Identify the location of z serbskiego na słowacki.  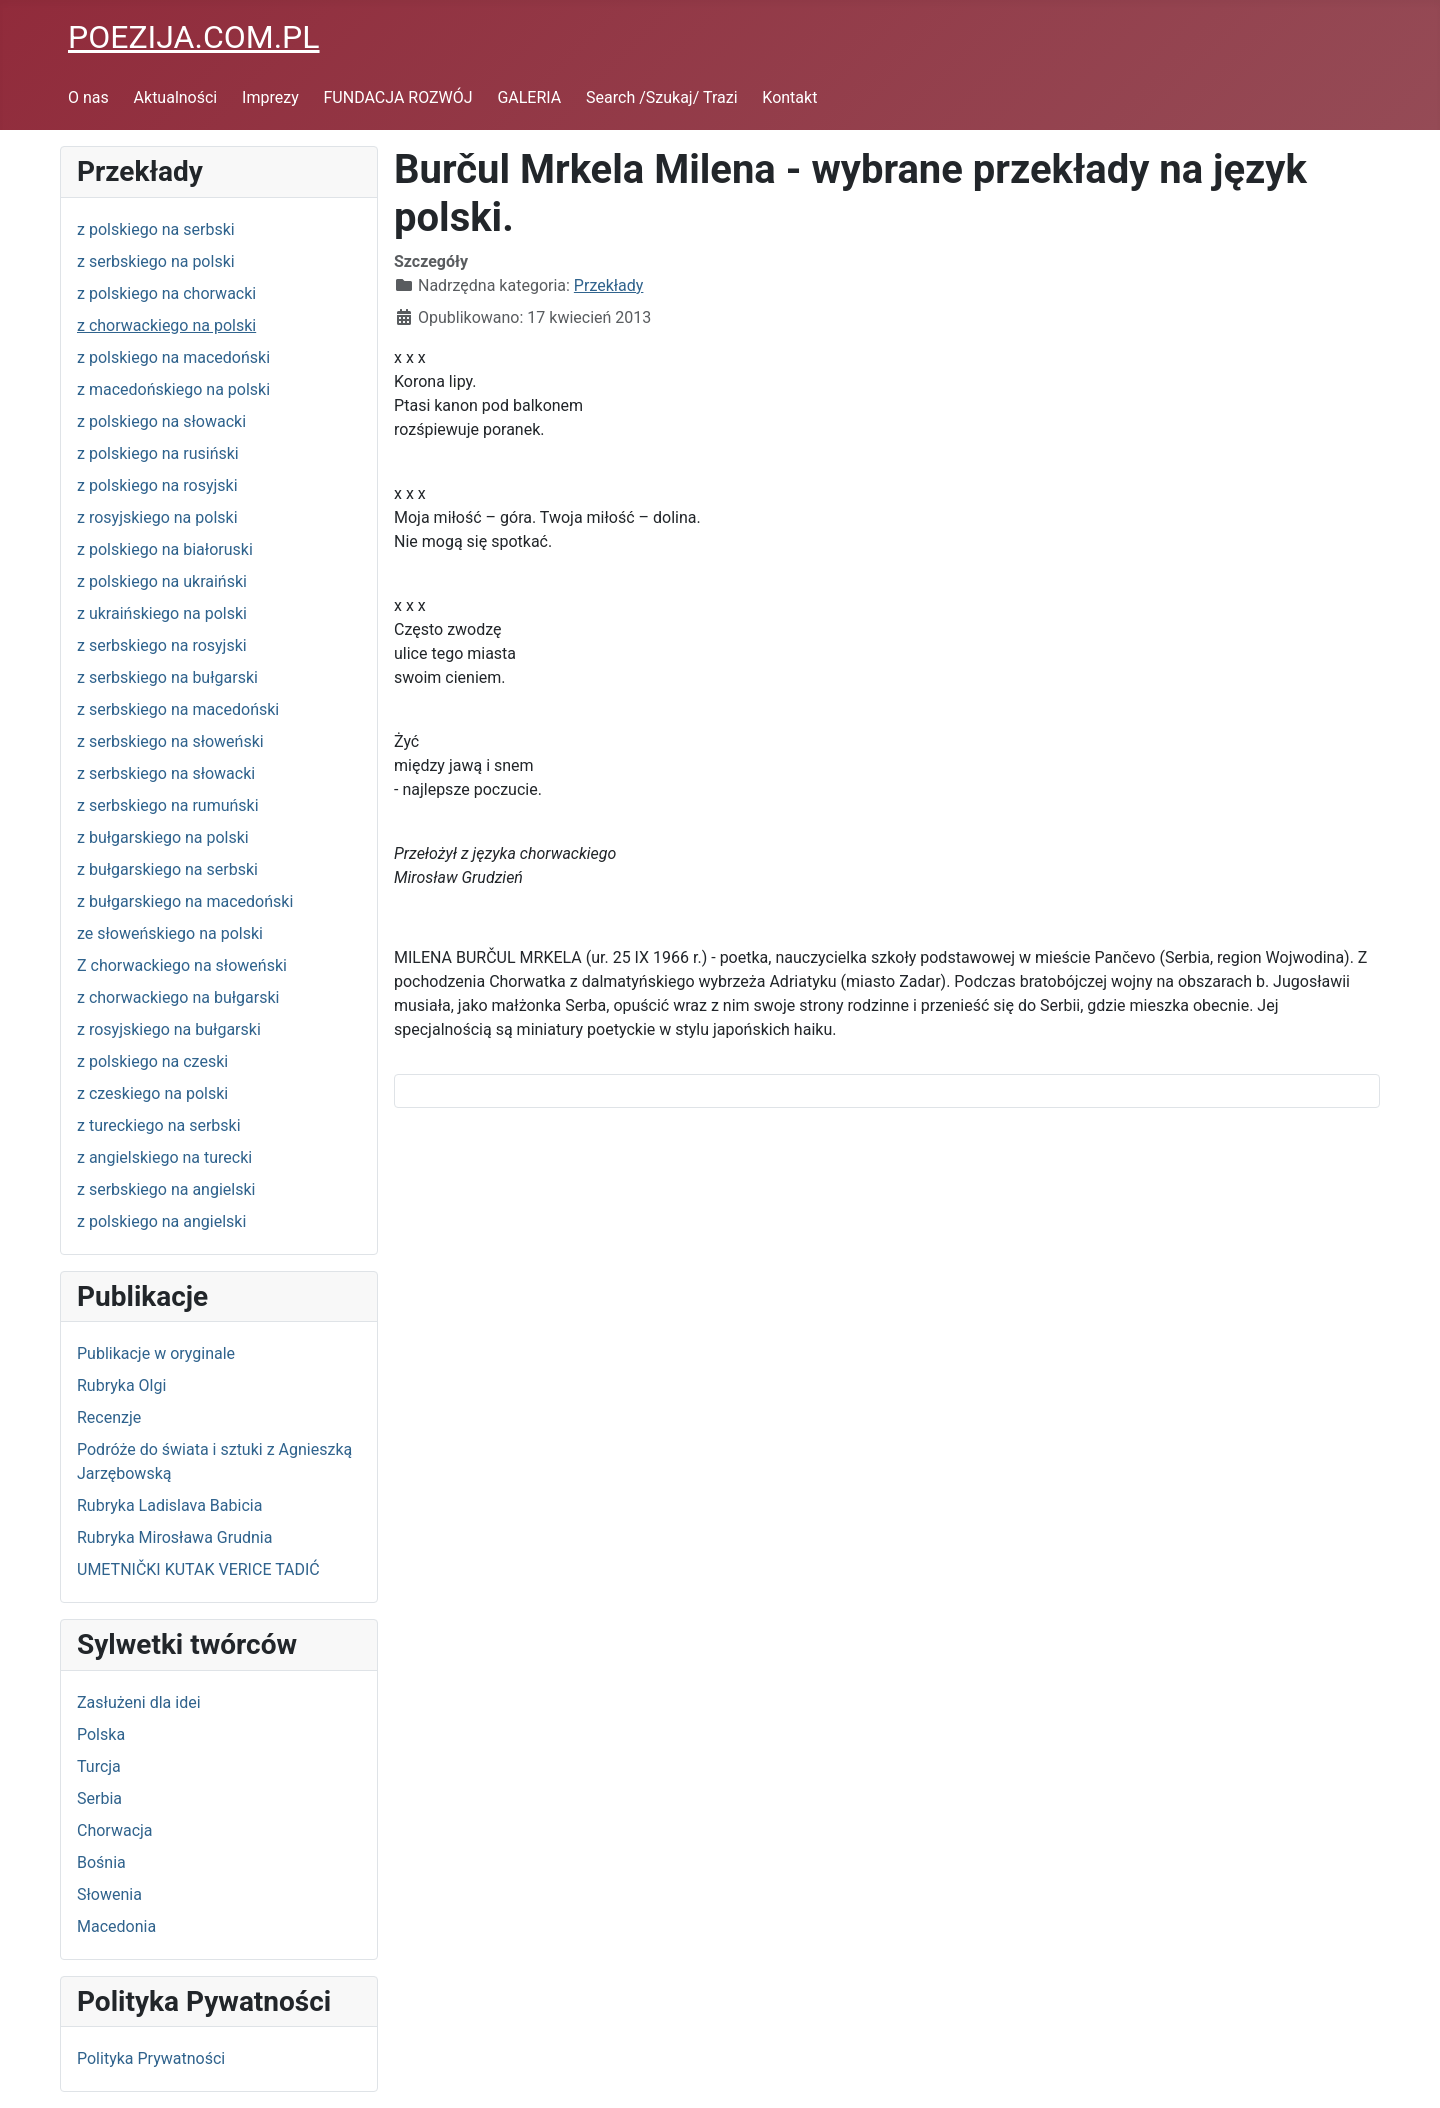
(166, 773).